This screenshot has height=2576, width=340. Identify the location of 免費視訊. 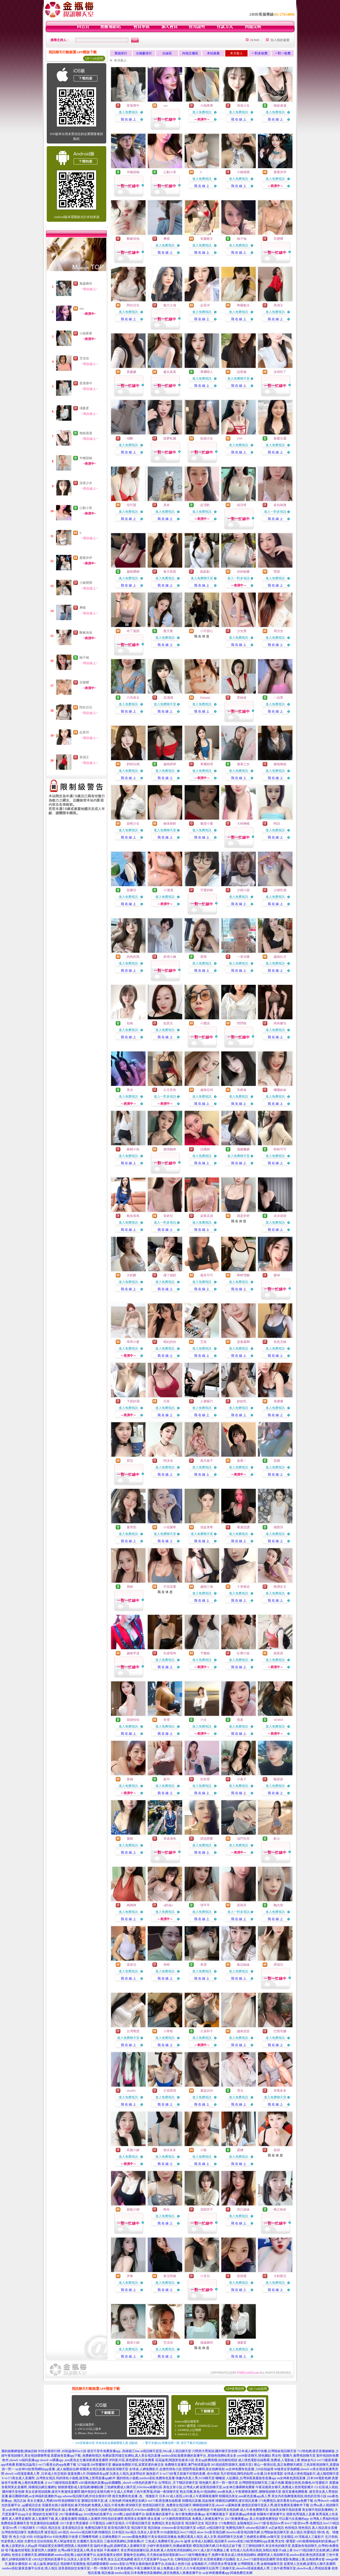
(158, 2523).